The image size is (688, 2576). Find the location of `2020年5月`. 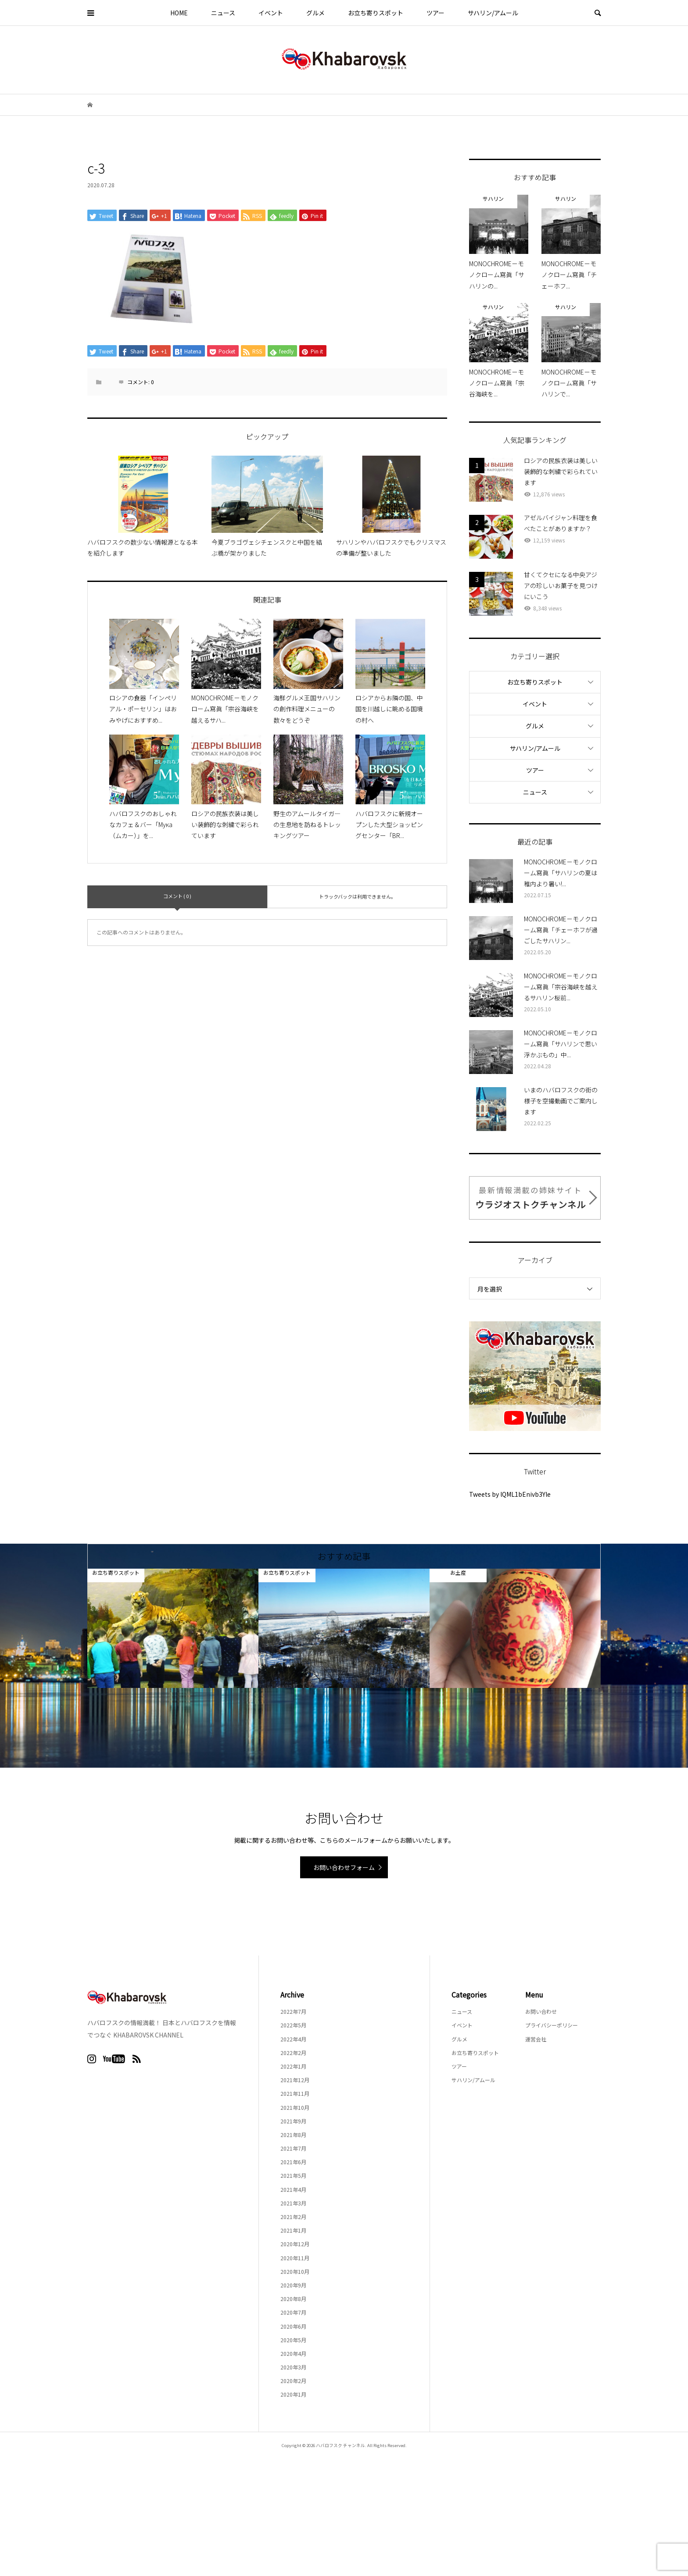

2020年5月 is located at coordinates (293, 2340).